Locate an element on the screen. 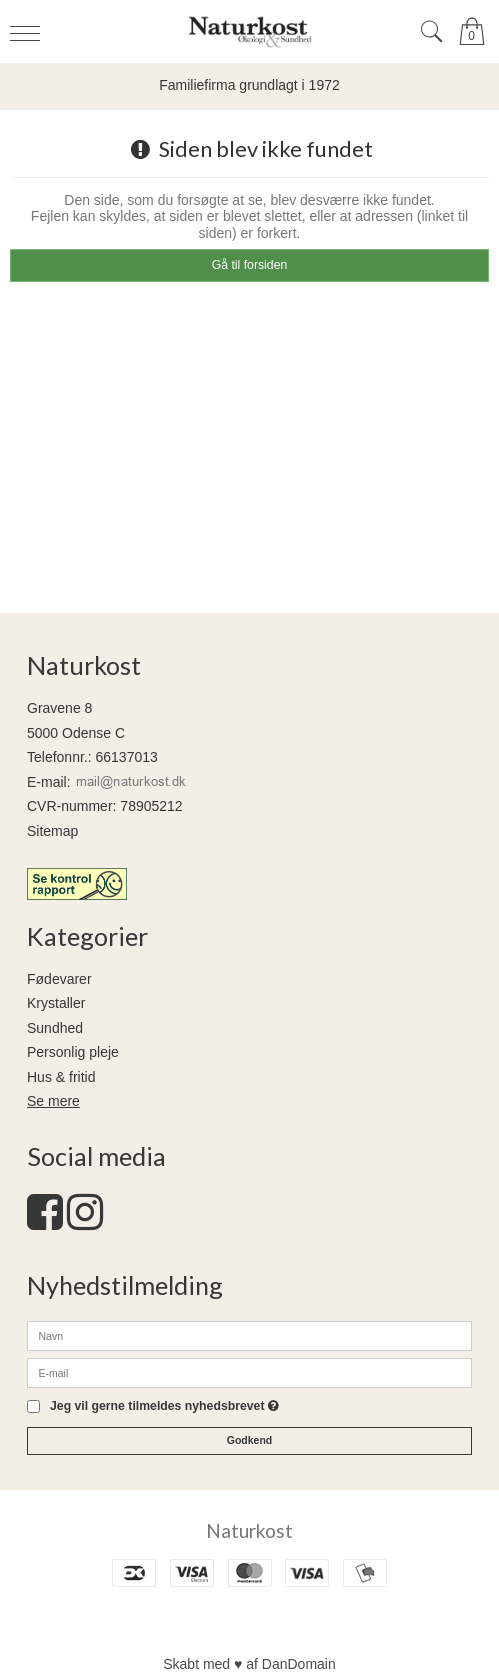 This screenshot has width=499, height=1672. Hus & fritid is located at coordinates (61, 1077).